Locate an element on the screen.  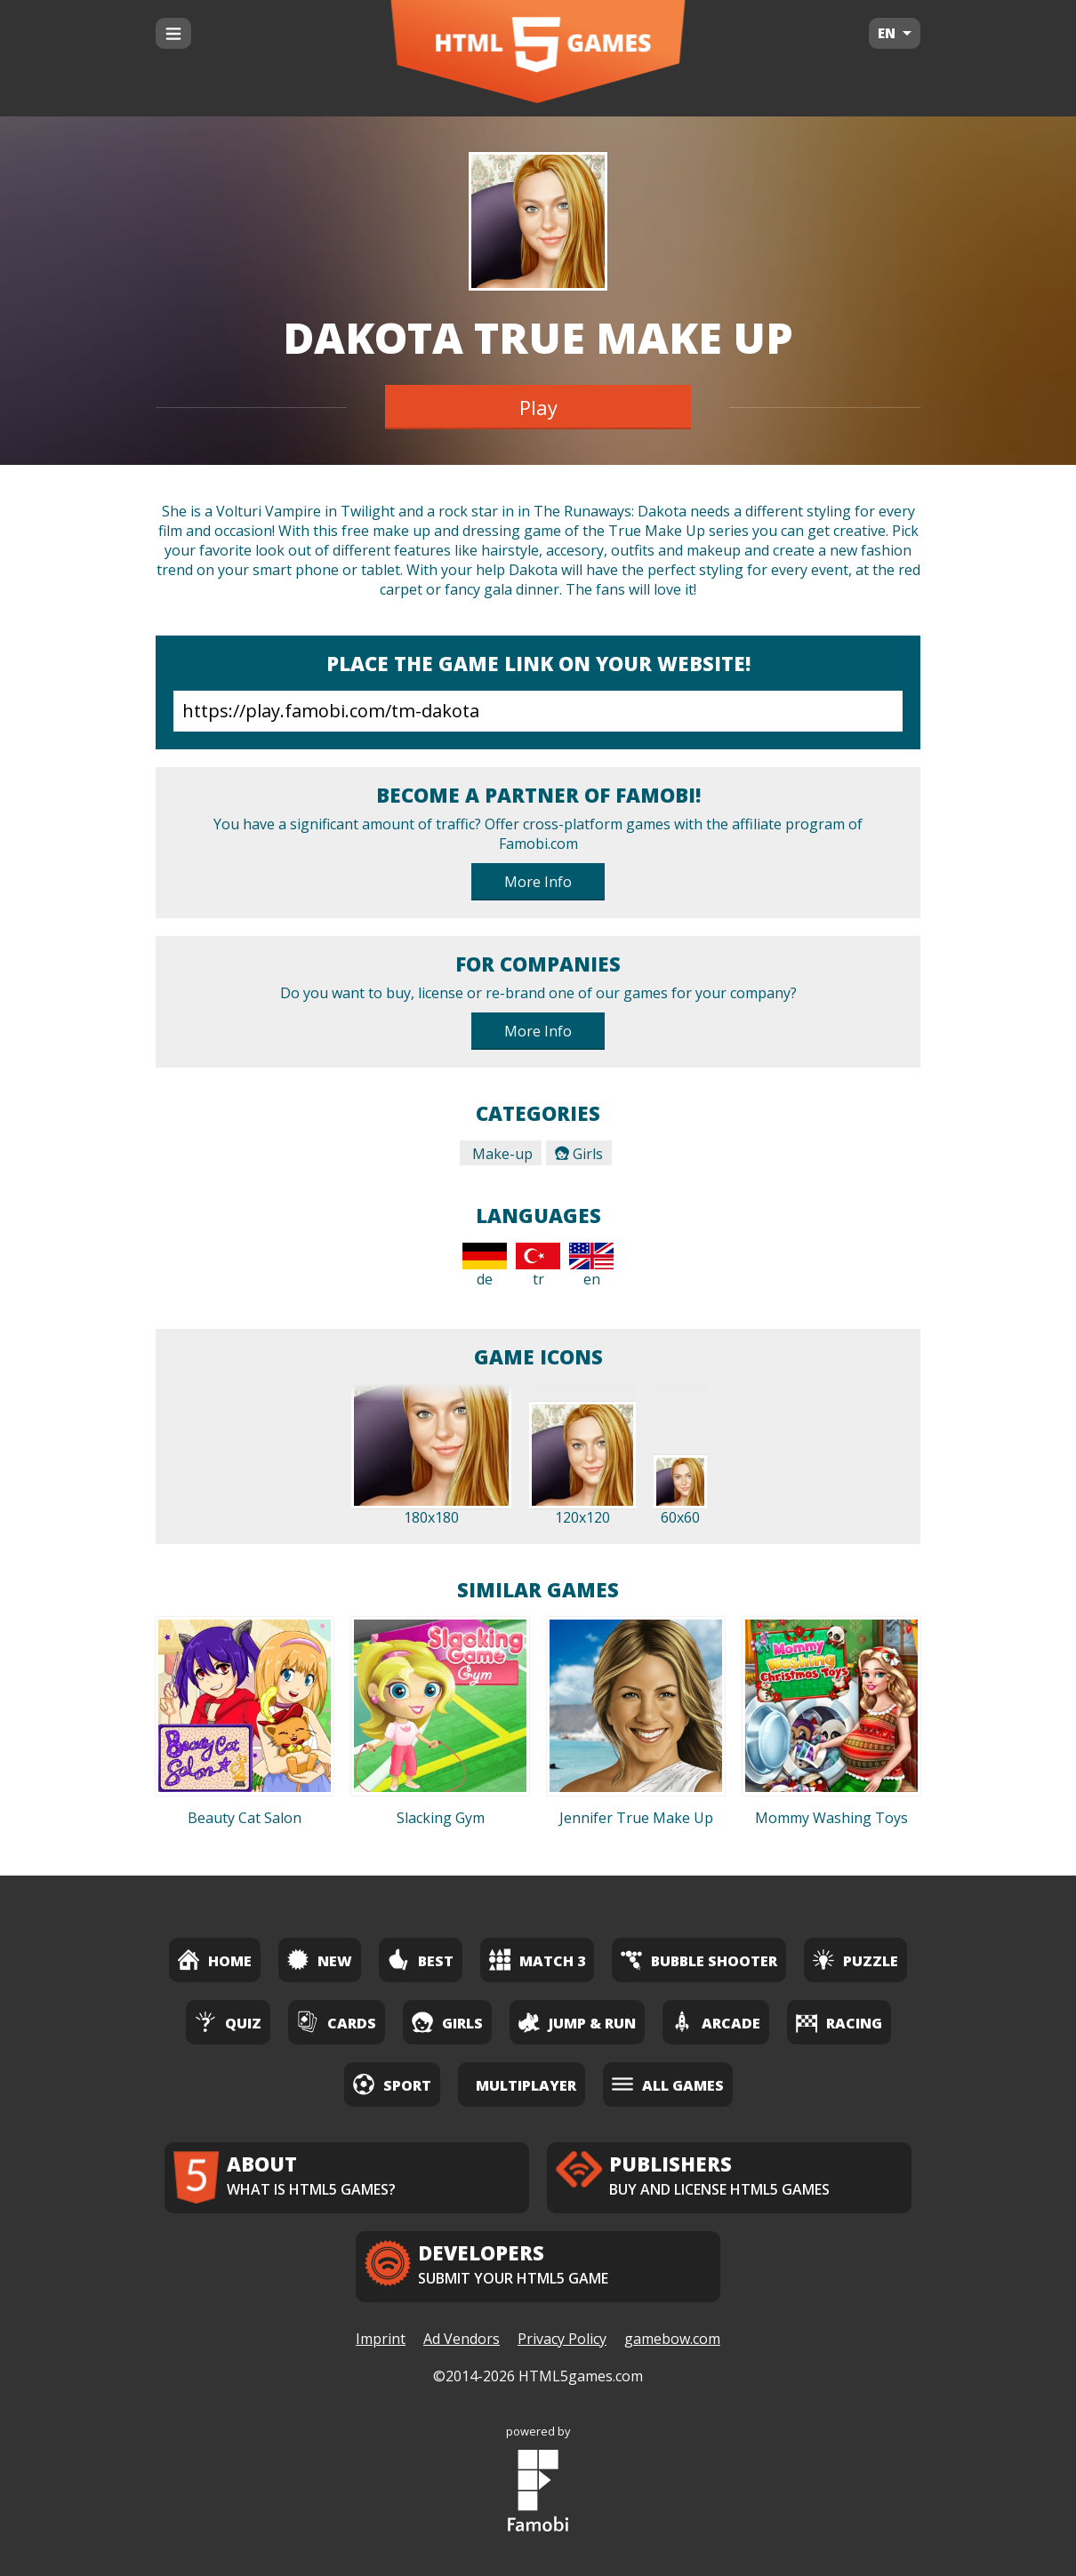
Ad Vendors is located at coordinates (461, 2338).